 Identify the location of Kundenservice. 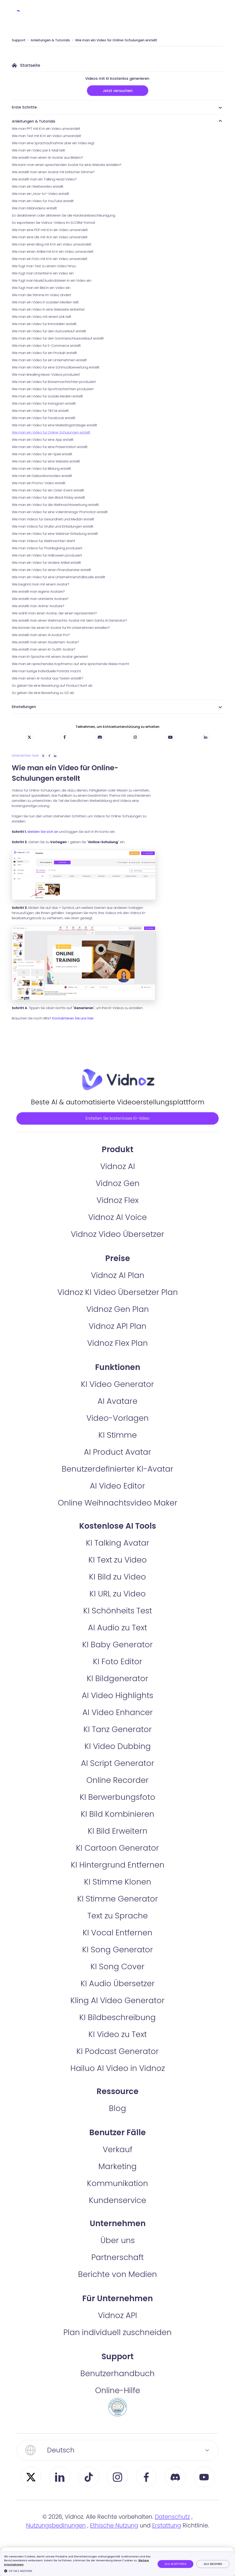
(117, 2217).